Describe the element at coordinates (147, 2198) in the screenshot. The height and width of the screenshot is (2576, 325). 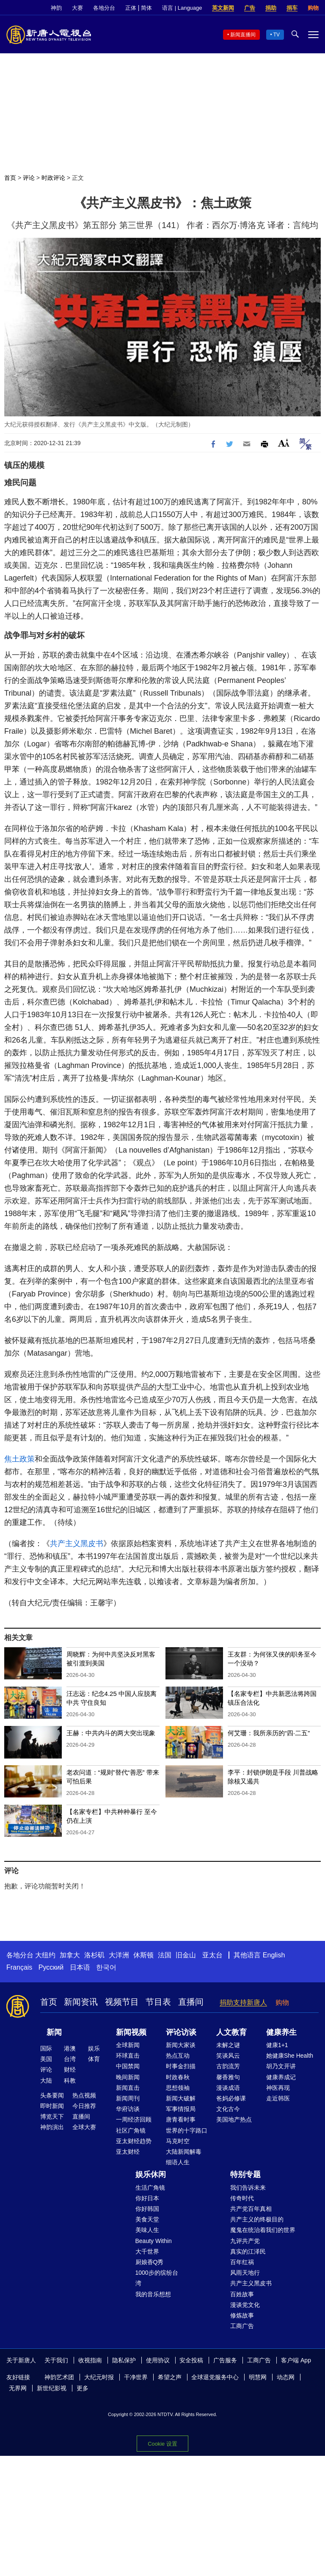
I see `你好日本` at that location.